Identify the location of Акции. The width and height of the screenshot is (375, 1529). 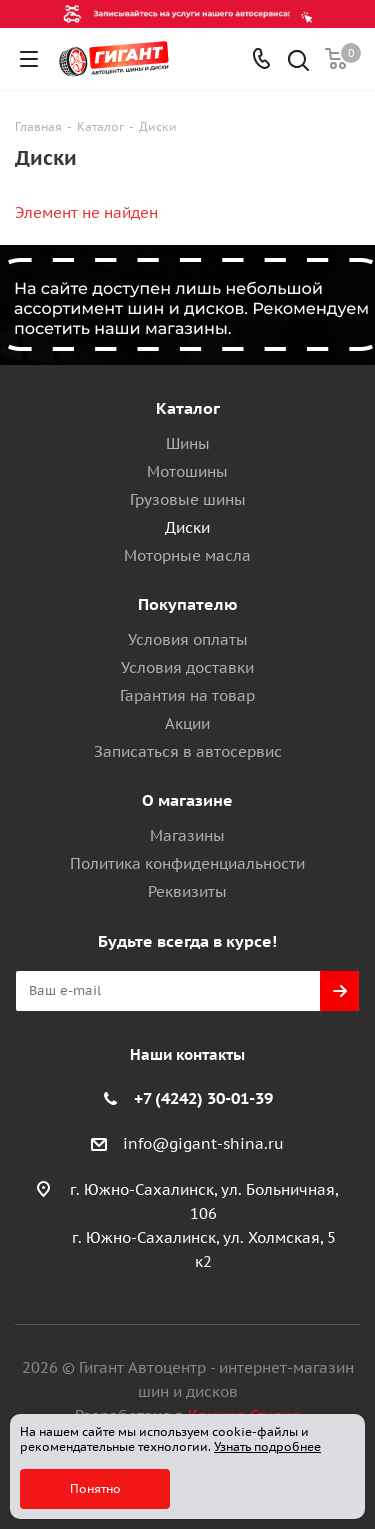
(187, 723).